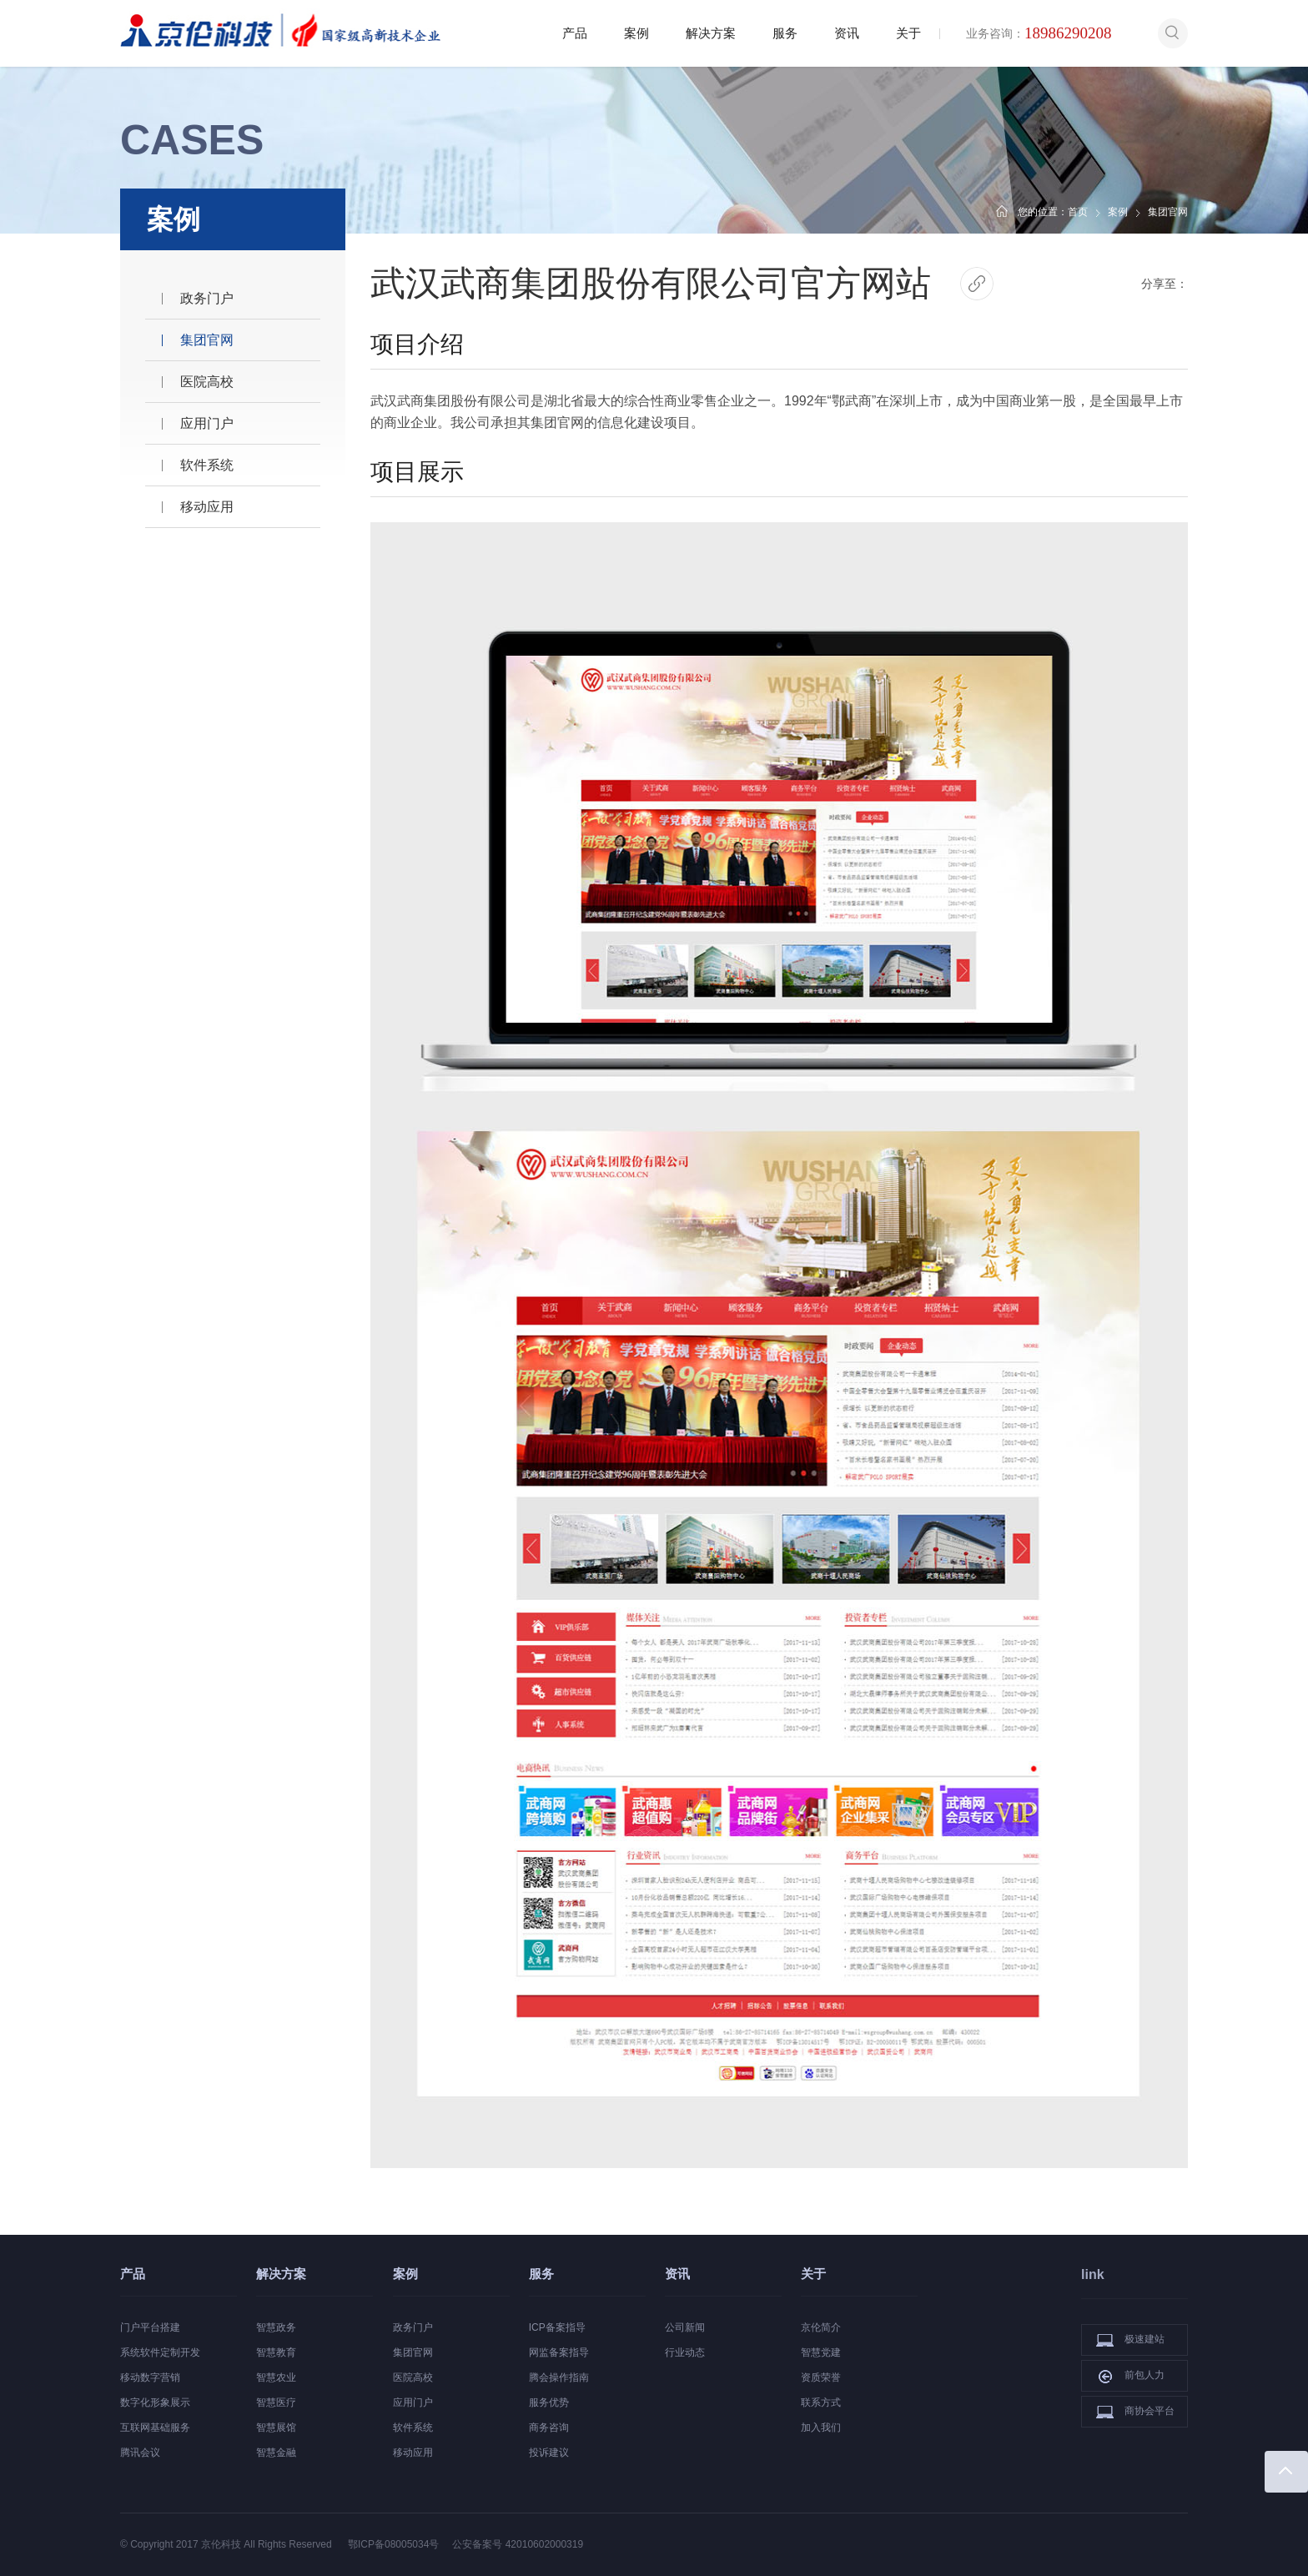 The image size is (1308, 2576). I want to click on 投诉建议, so click(549, 2452).